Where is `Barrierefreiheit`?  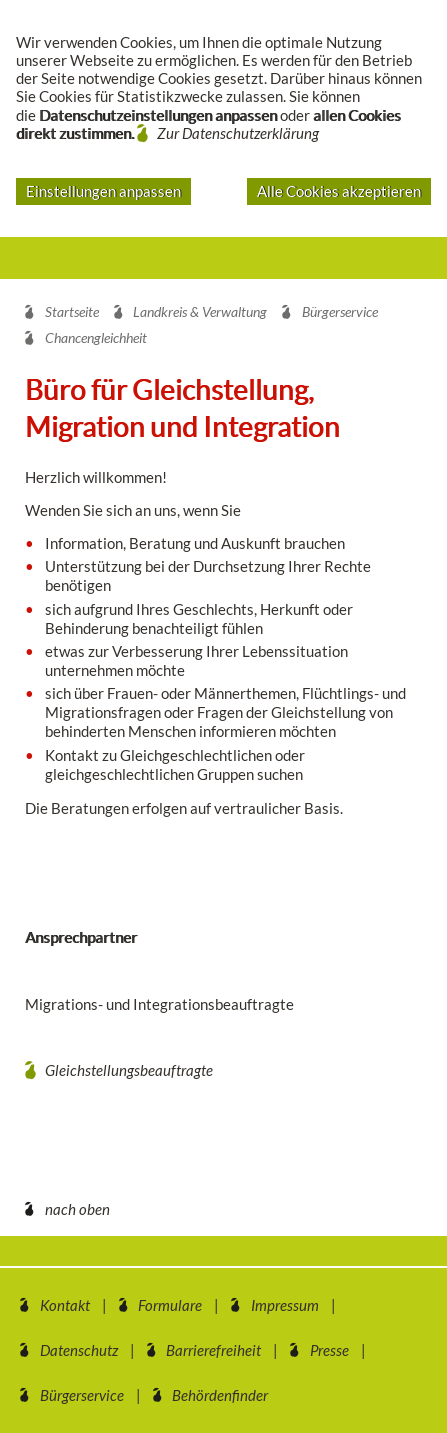 Barrierefreiheit is located at coordinates (213, 1350).